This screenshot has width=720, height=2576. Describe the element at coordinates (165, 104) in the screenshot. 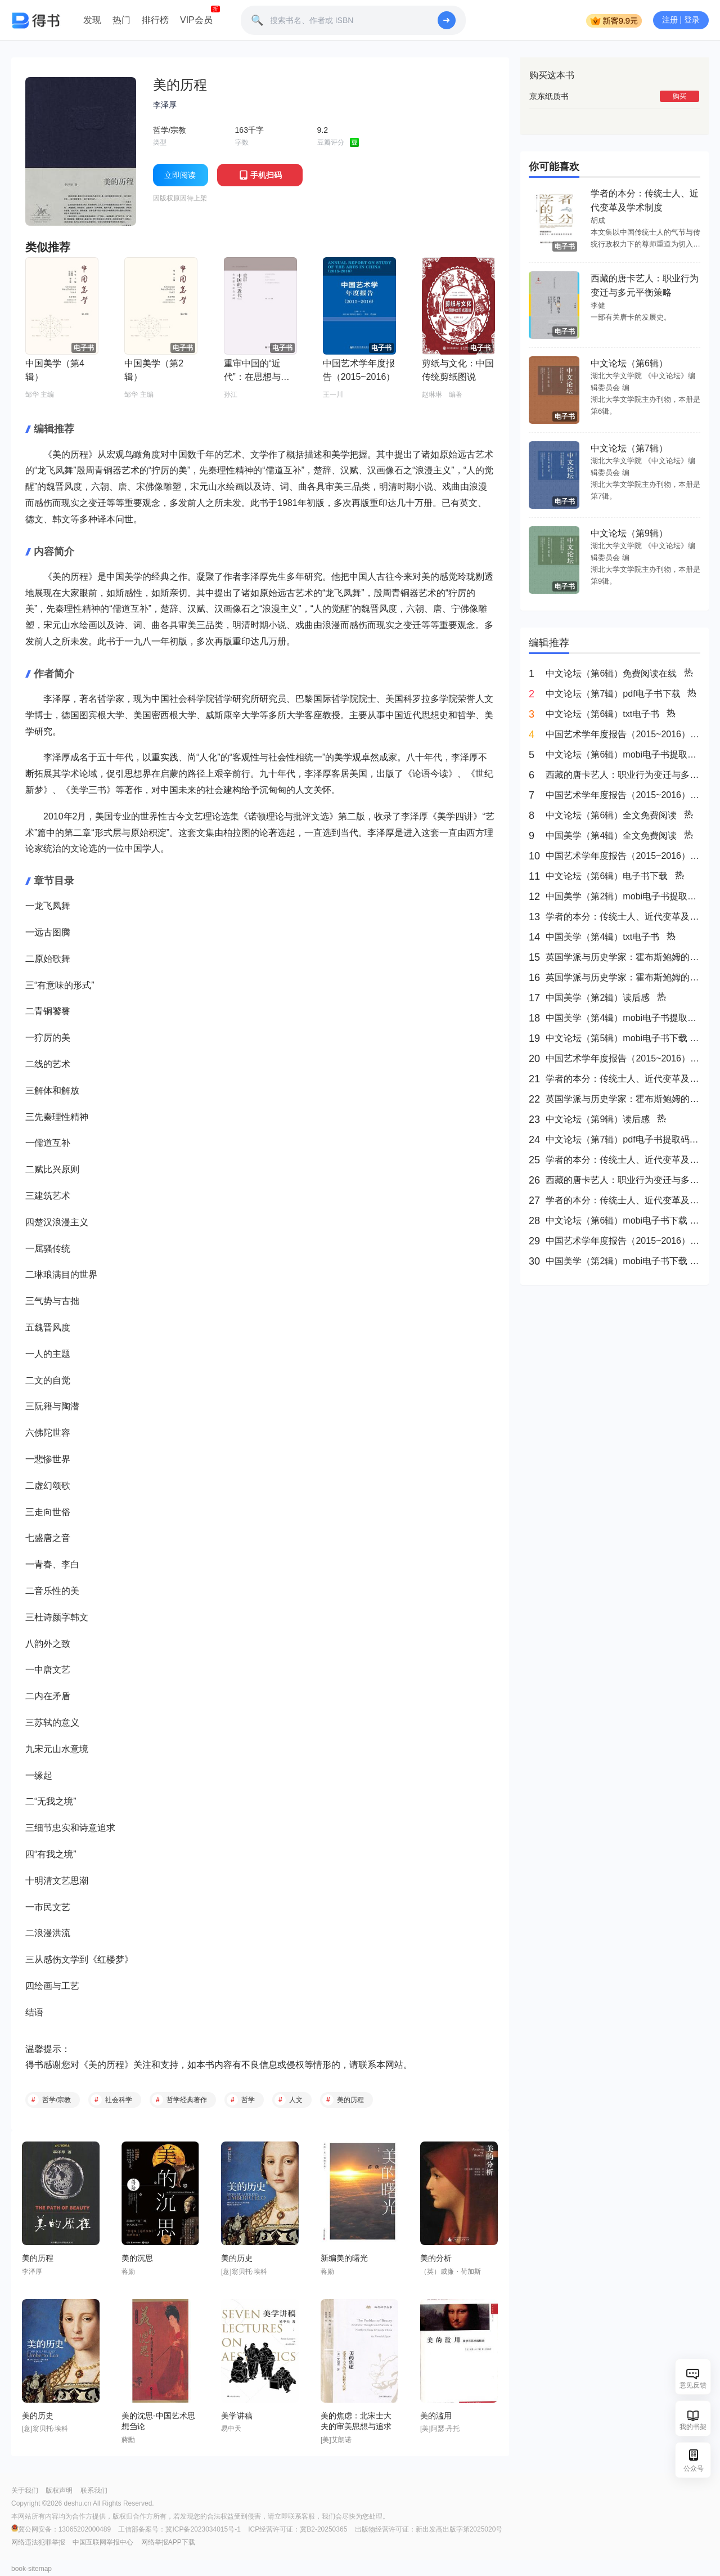

I see `李泽厚` at that location.